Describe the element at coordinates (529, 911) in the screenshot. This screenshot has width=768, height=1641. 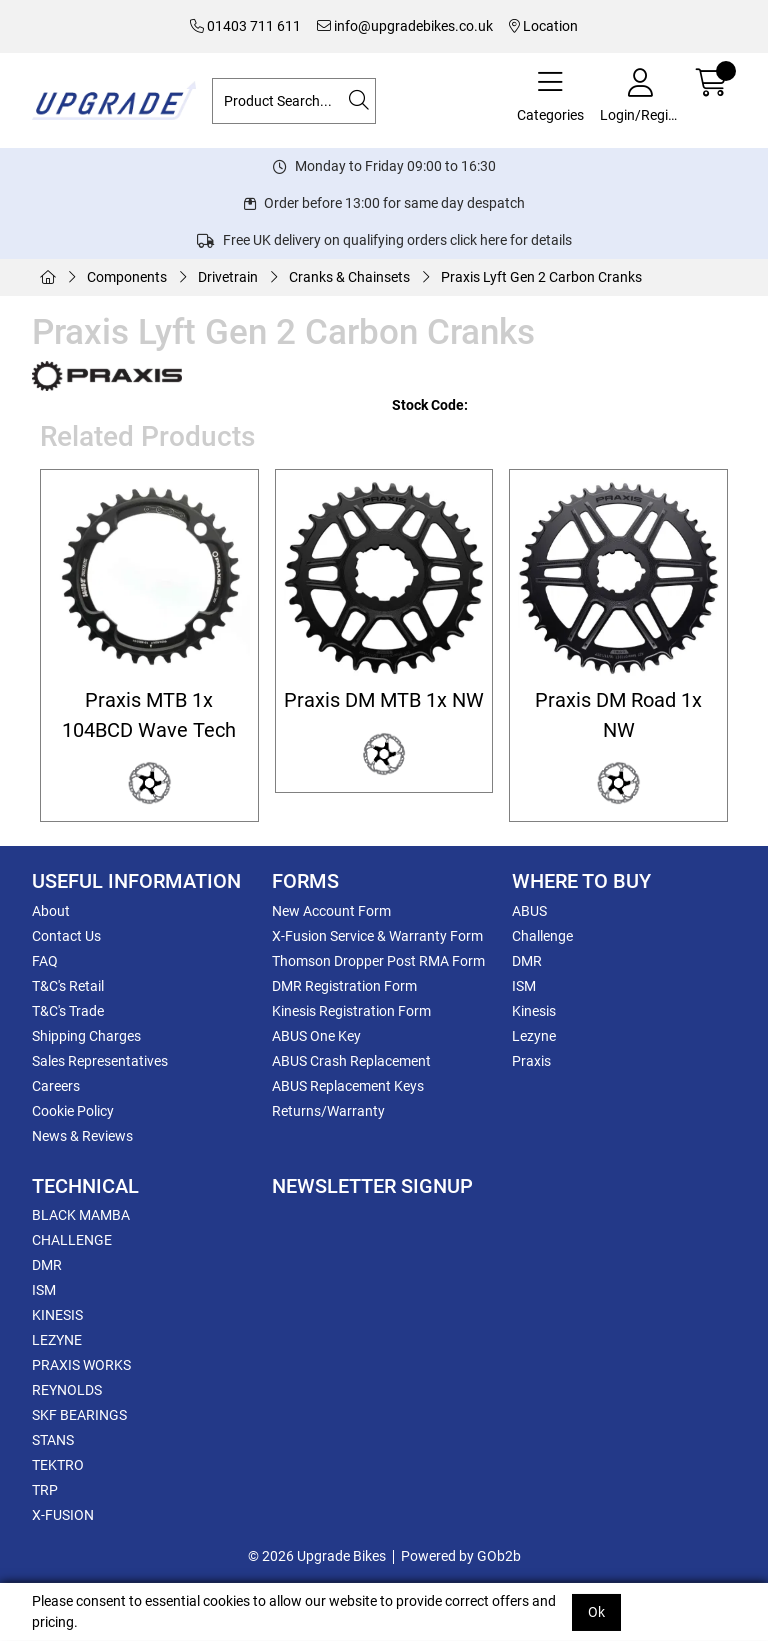
I see `ABUS` at that location.